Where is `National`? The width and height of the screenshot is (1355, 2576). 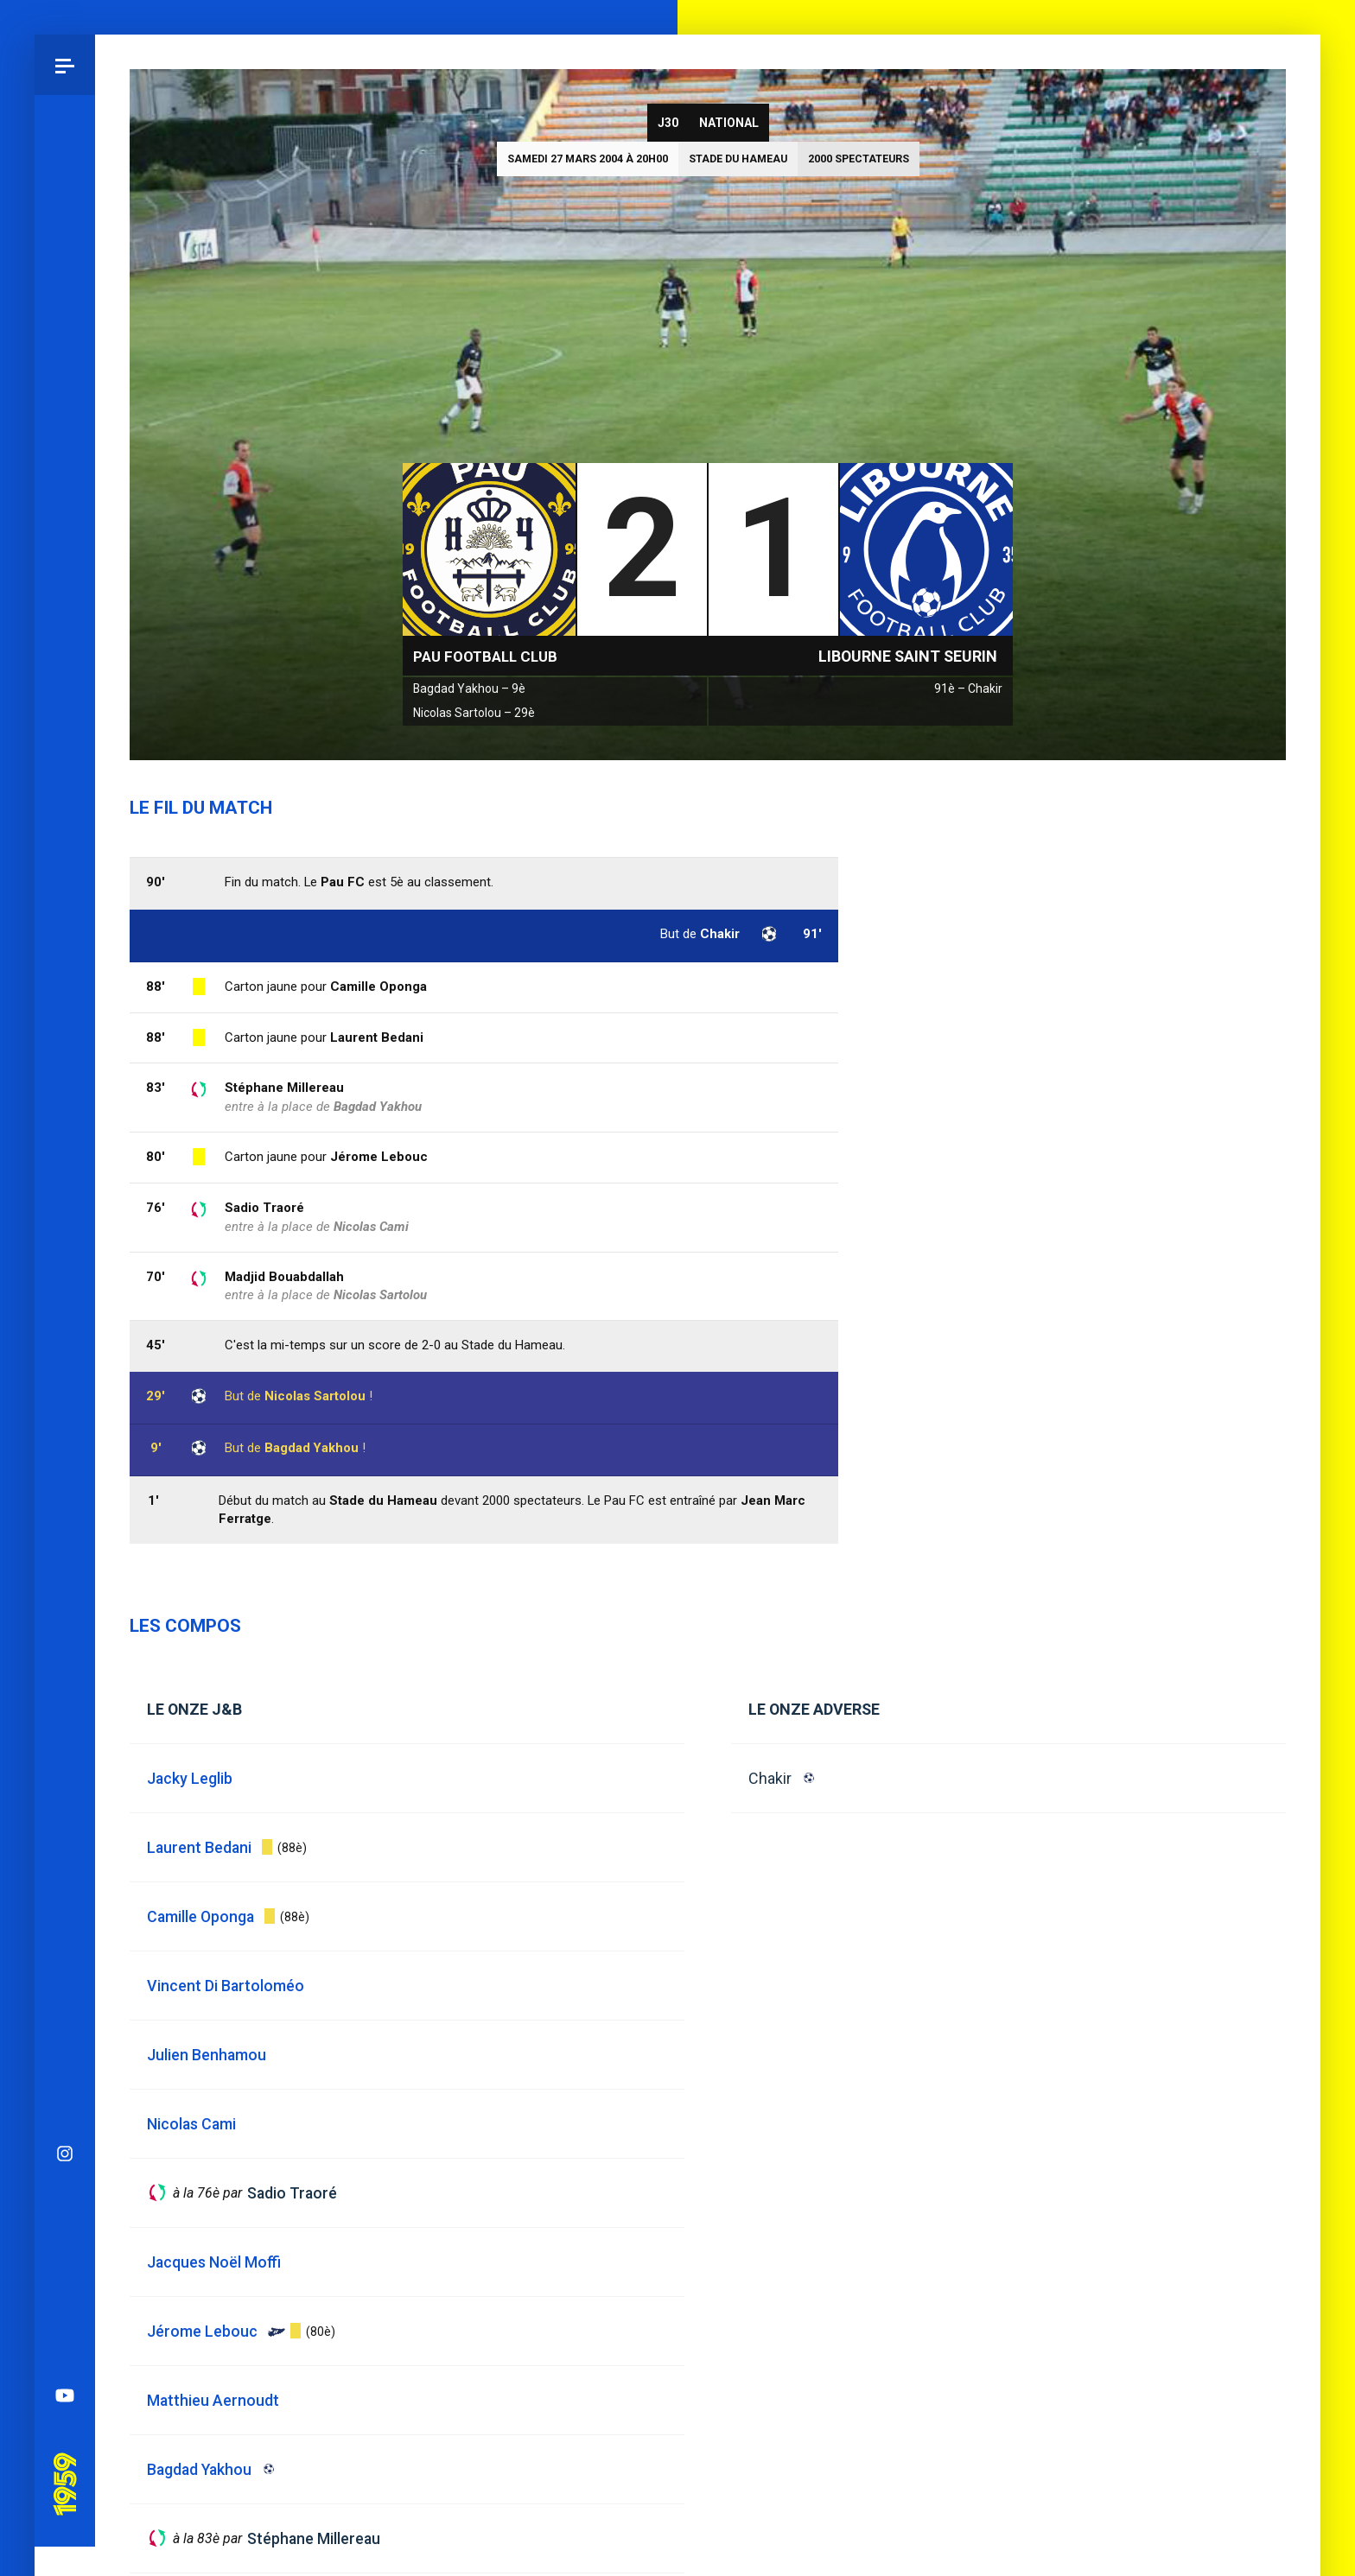 National is located at coordinates (729, 123).